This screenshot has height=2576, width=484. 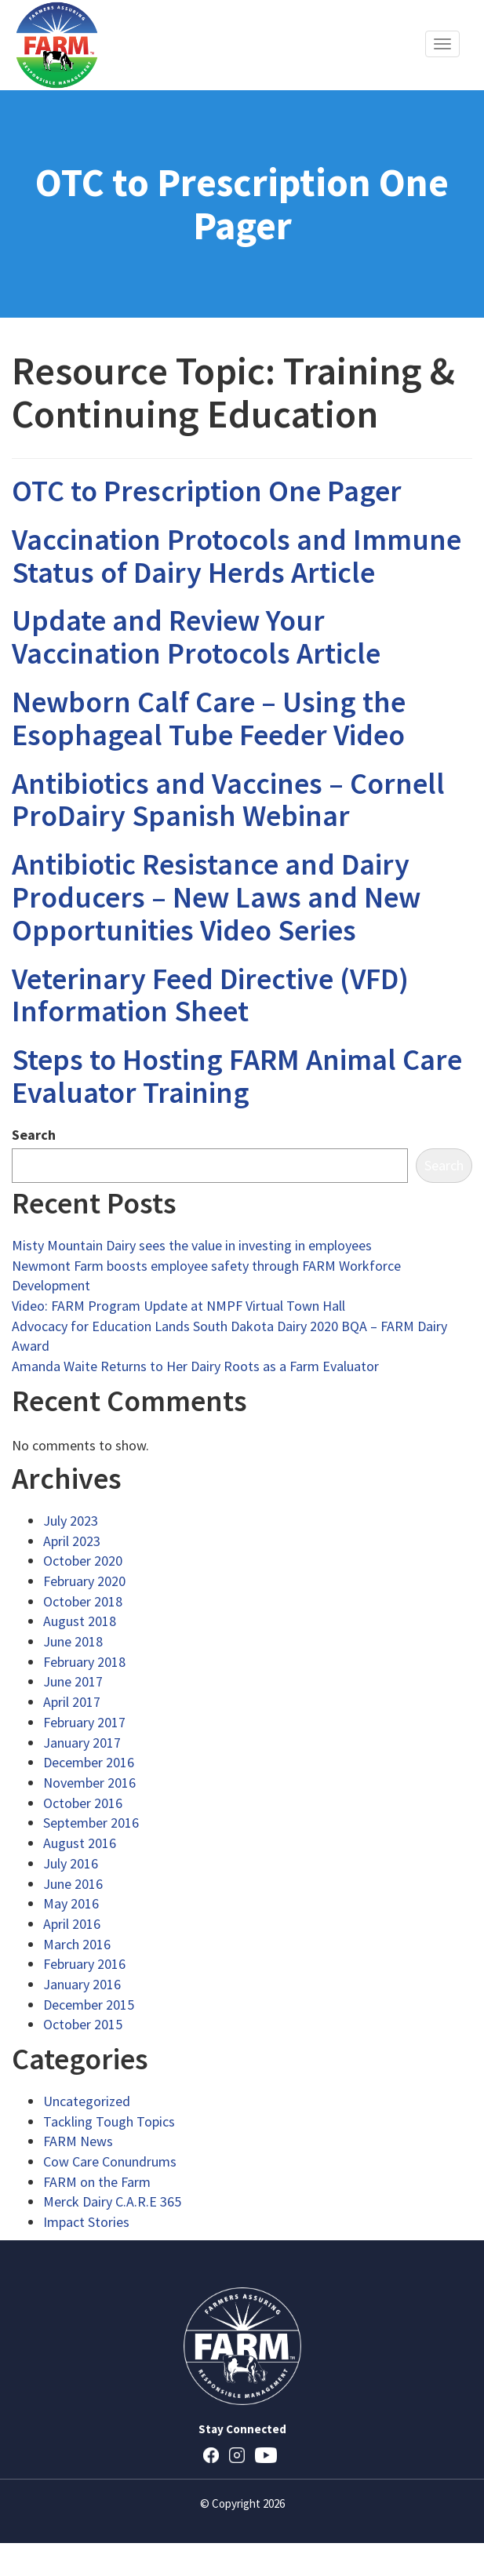 What do you see at coordinates (109, 2161) in the screenshot?
I see `Cow Care Conundrums` at bounding box center [109, 2161].